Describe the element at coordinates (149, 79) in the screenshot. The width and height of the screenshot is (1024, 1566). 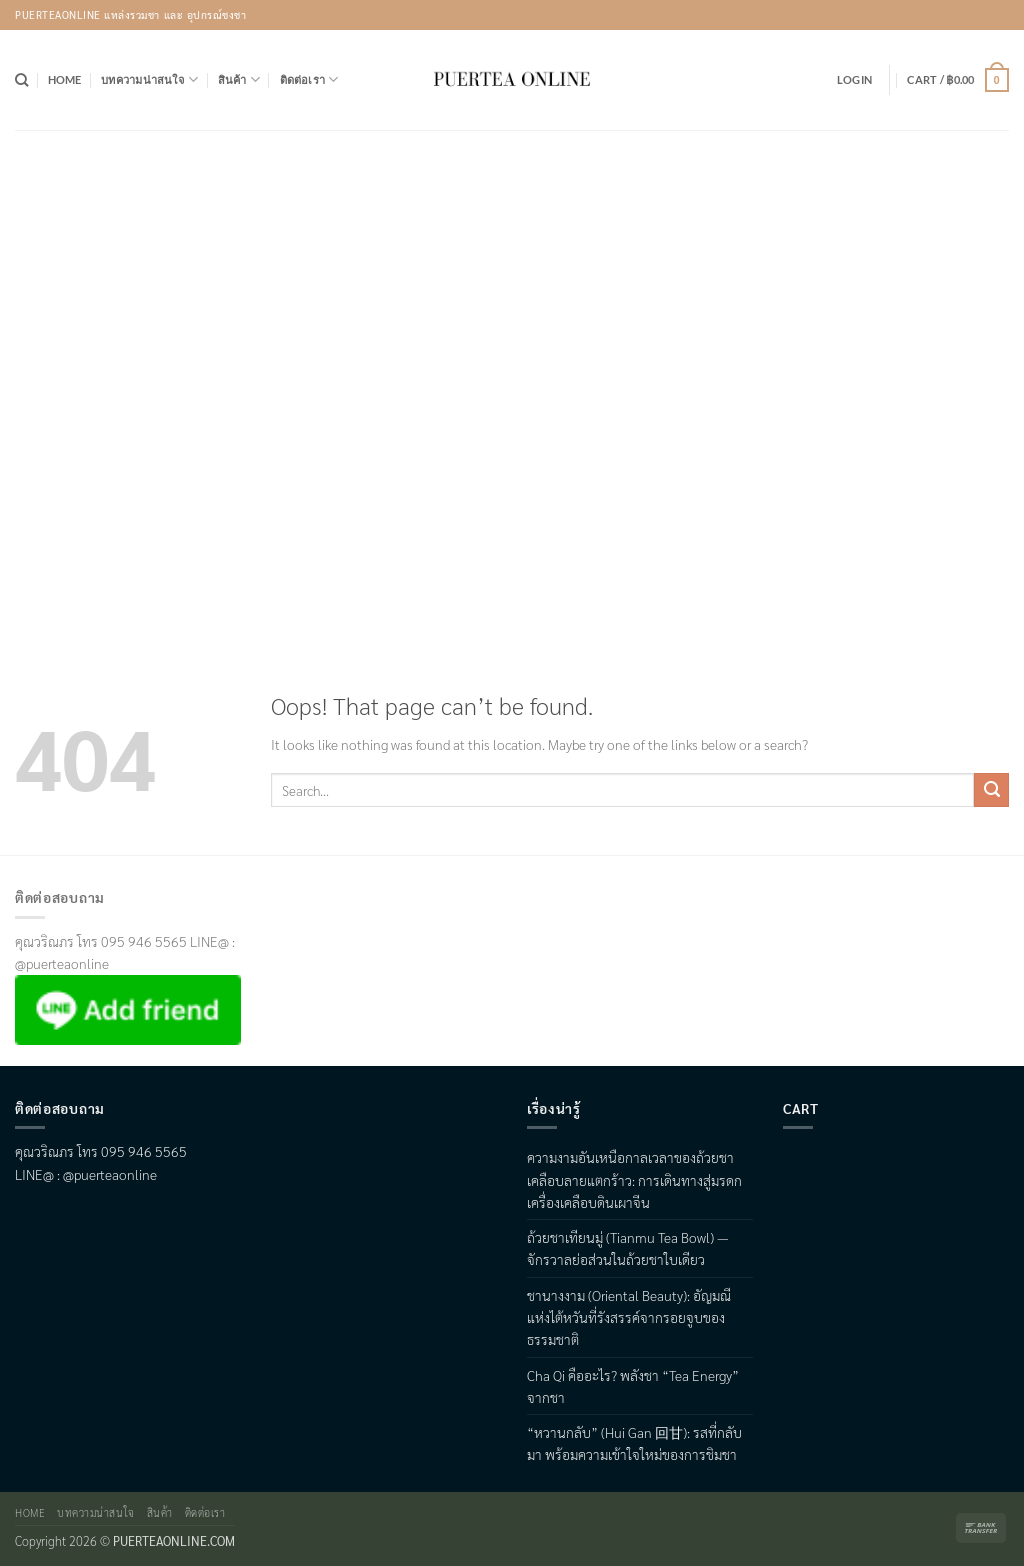
I see `บทความน่าสนใจ` at that location.